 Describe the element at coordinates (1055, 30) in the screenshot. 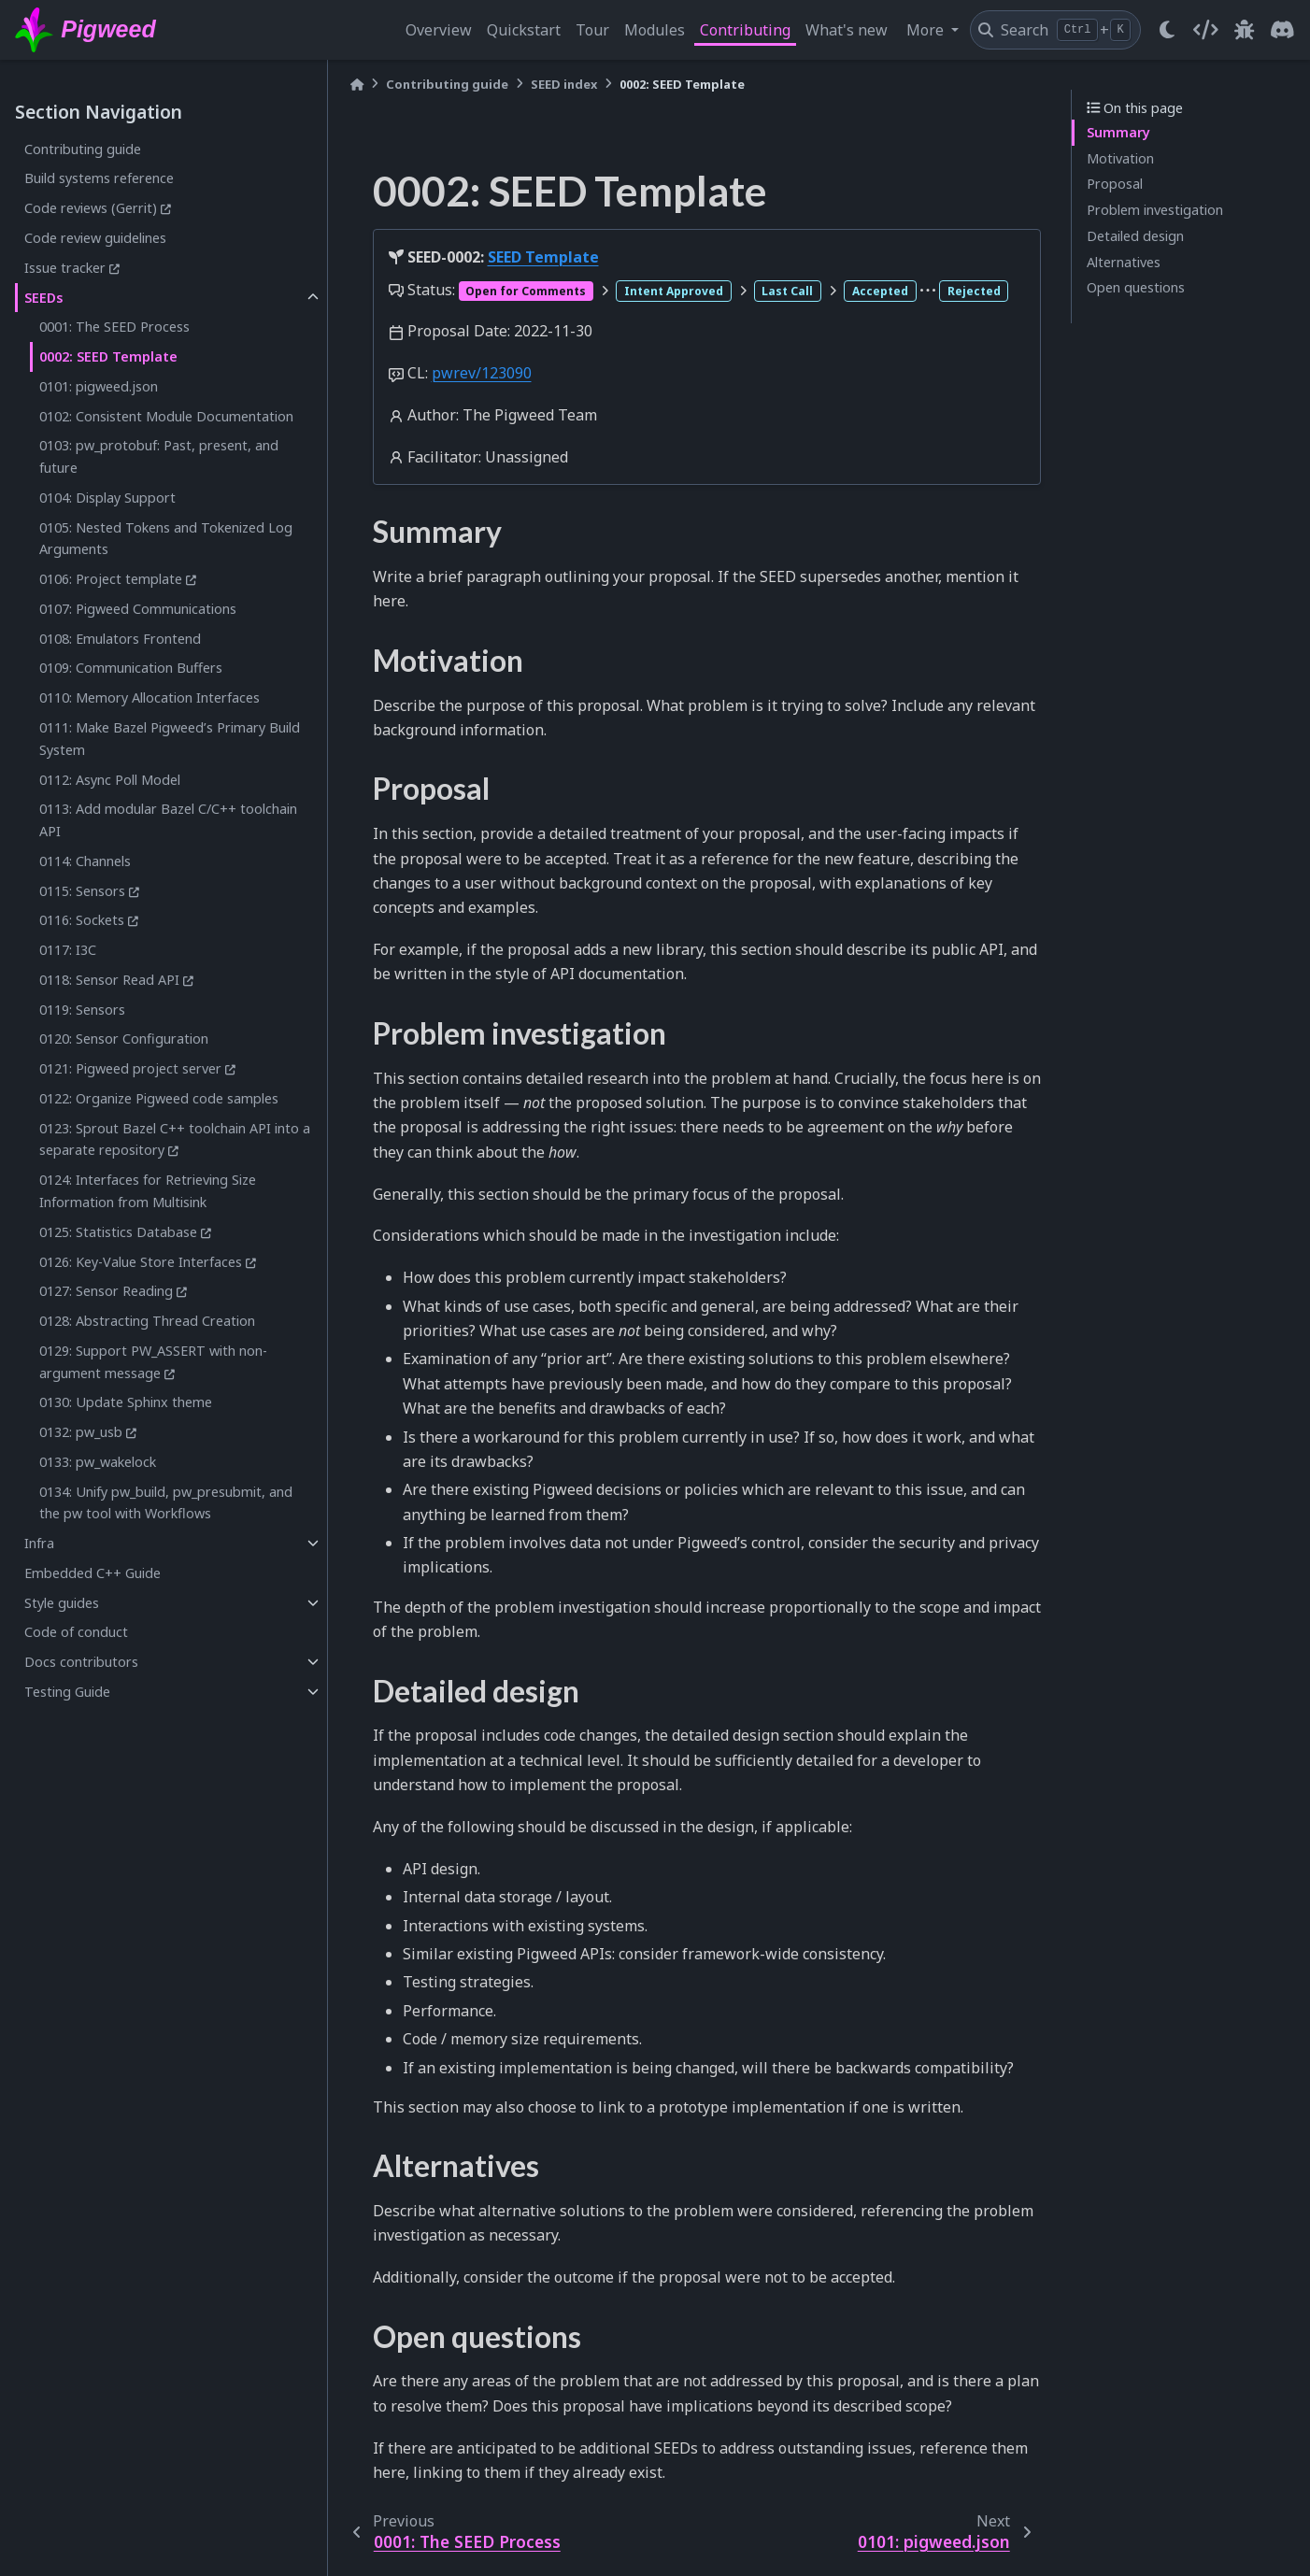

I see `[Search]` at that location.